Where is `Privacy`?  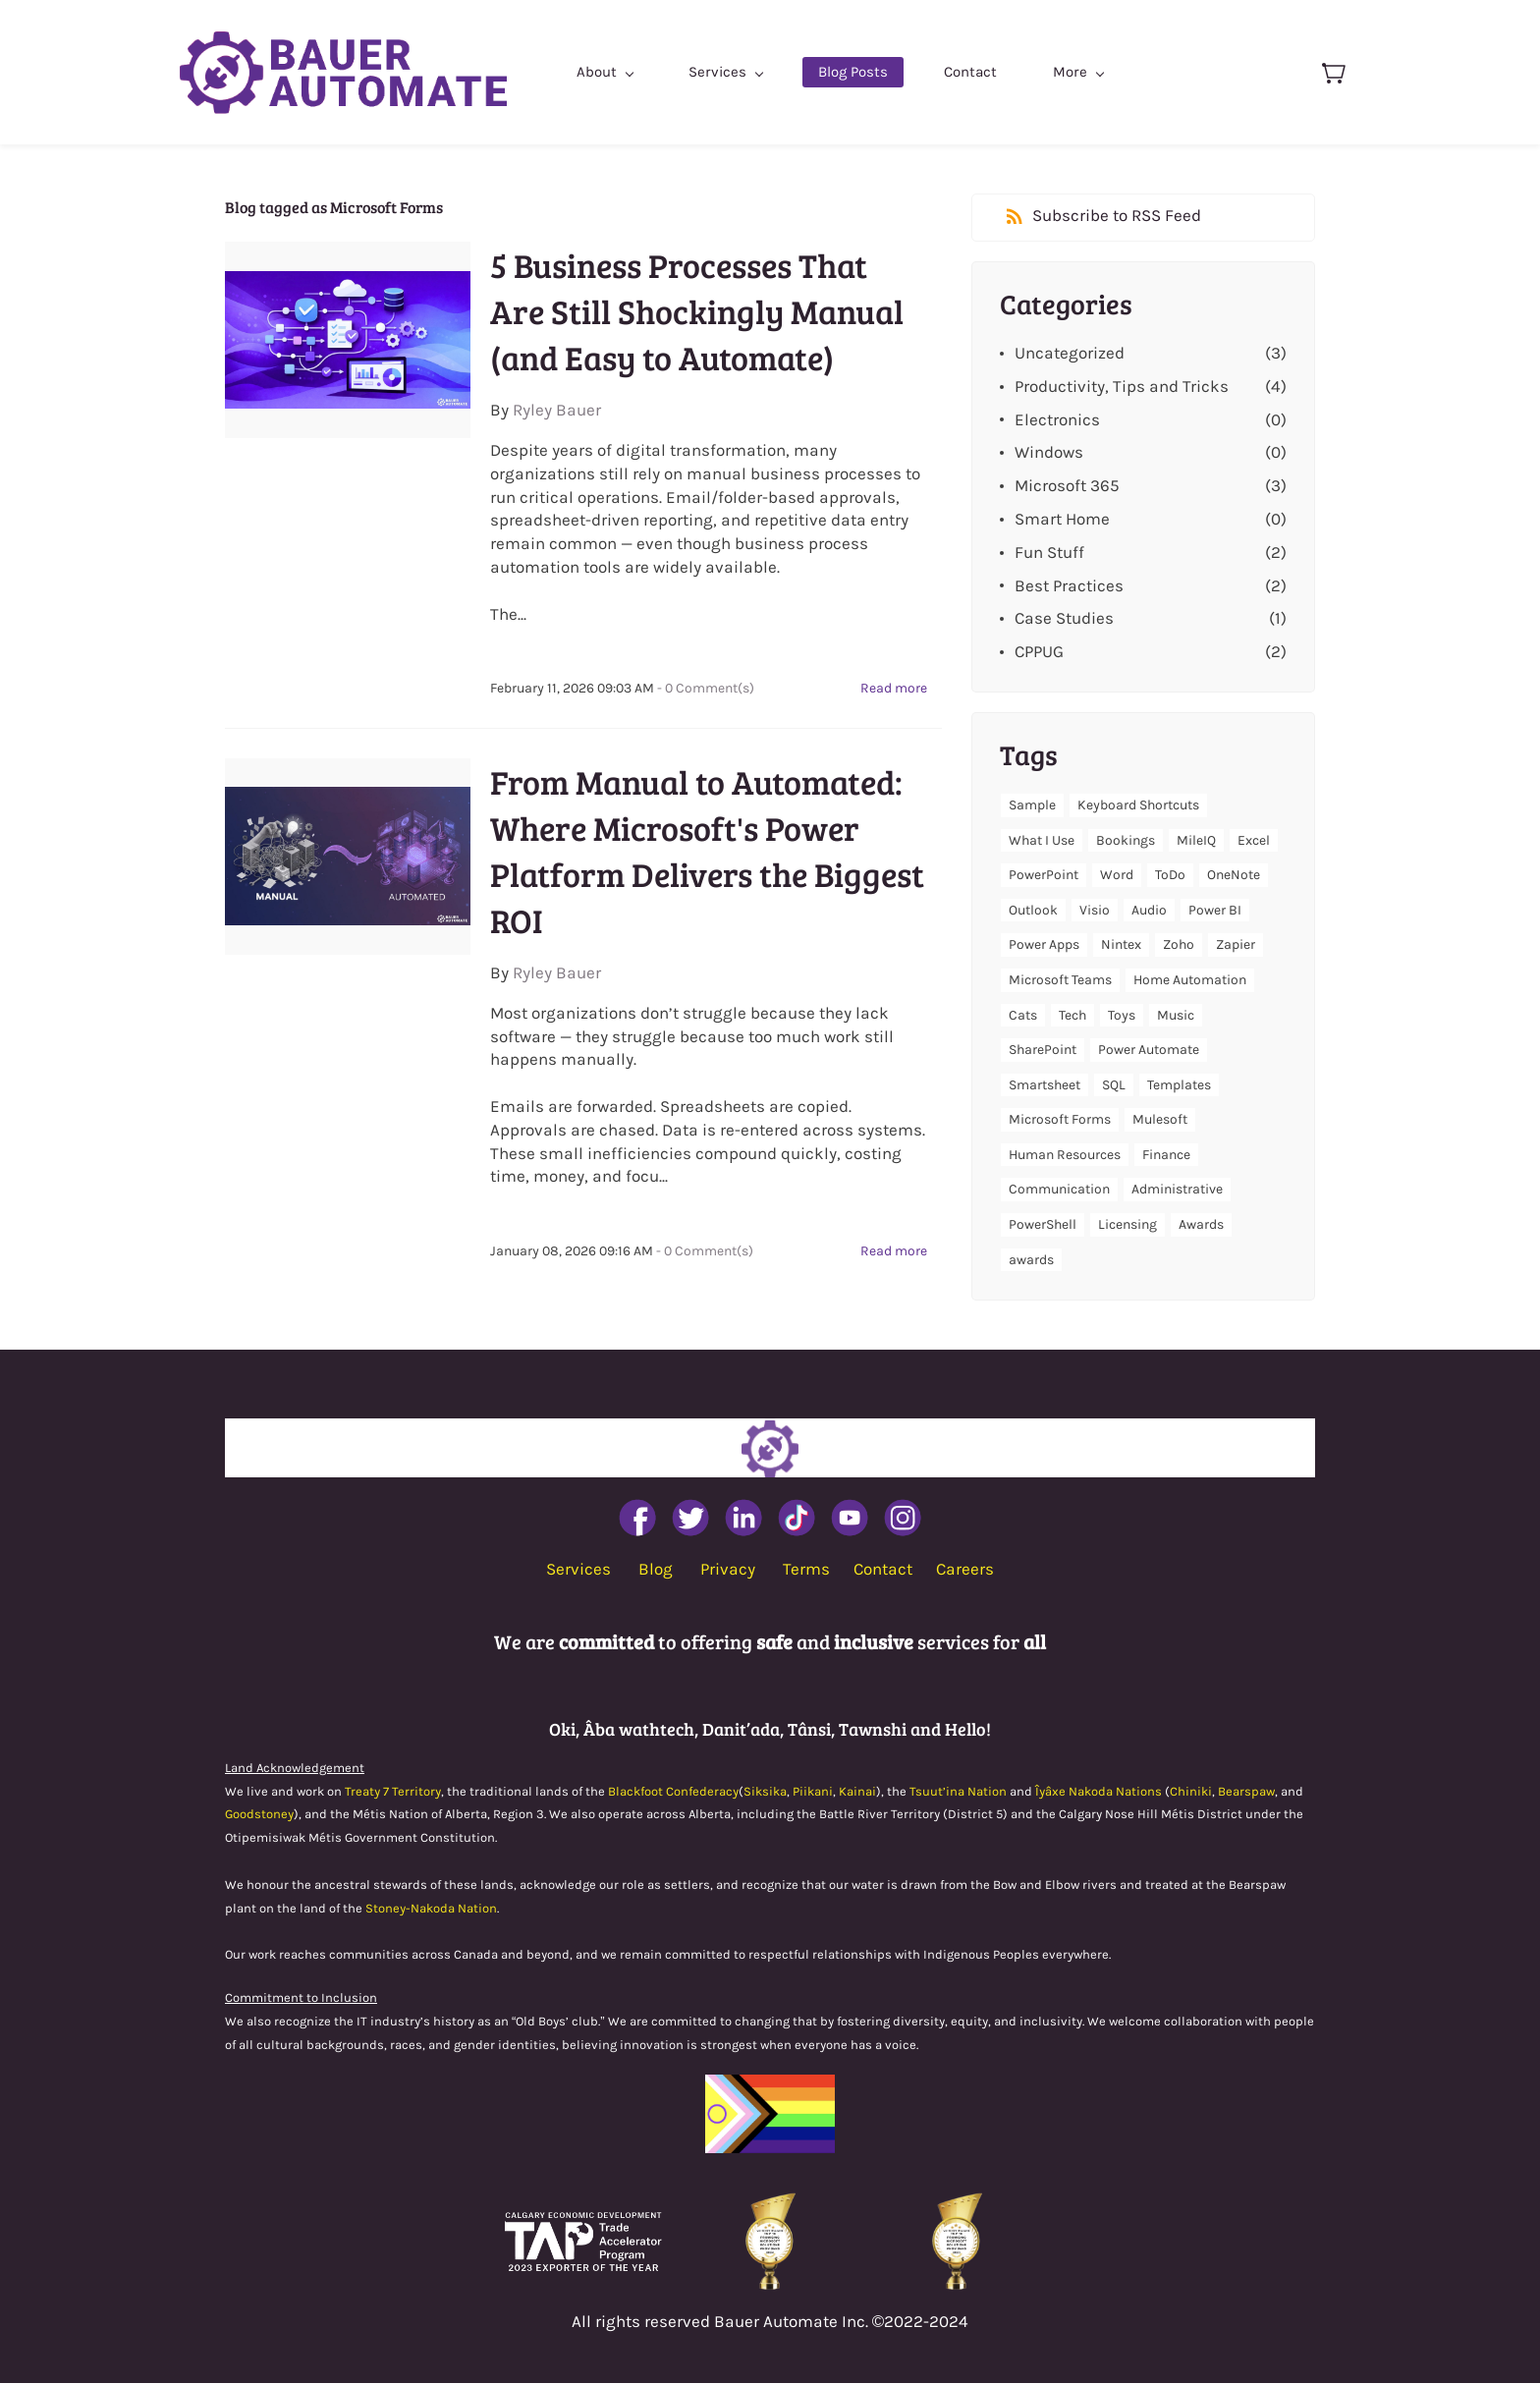 Privacy is located at coordinates (727, 1570).